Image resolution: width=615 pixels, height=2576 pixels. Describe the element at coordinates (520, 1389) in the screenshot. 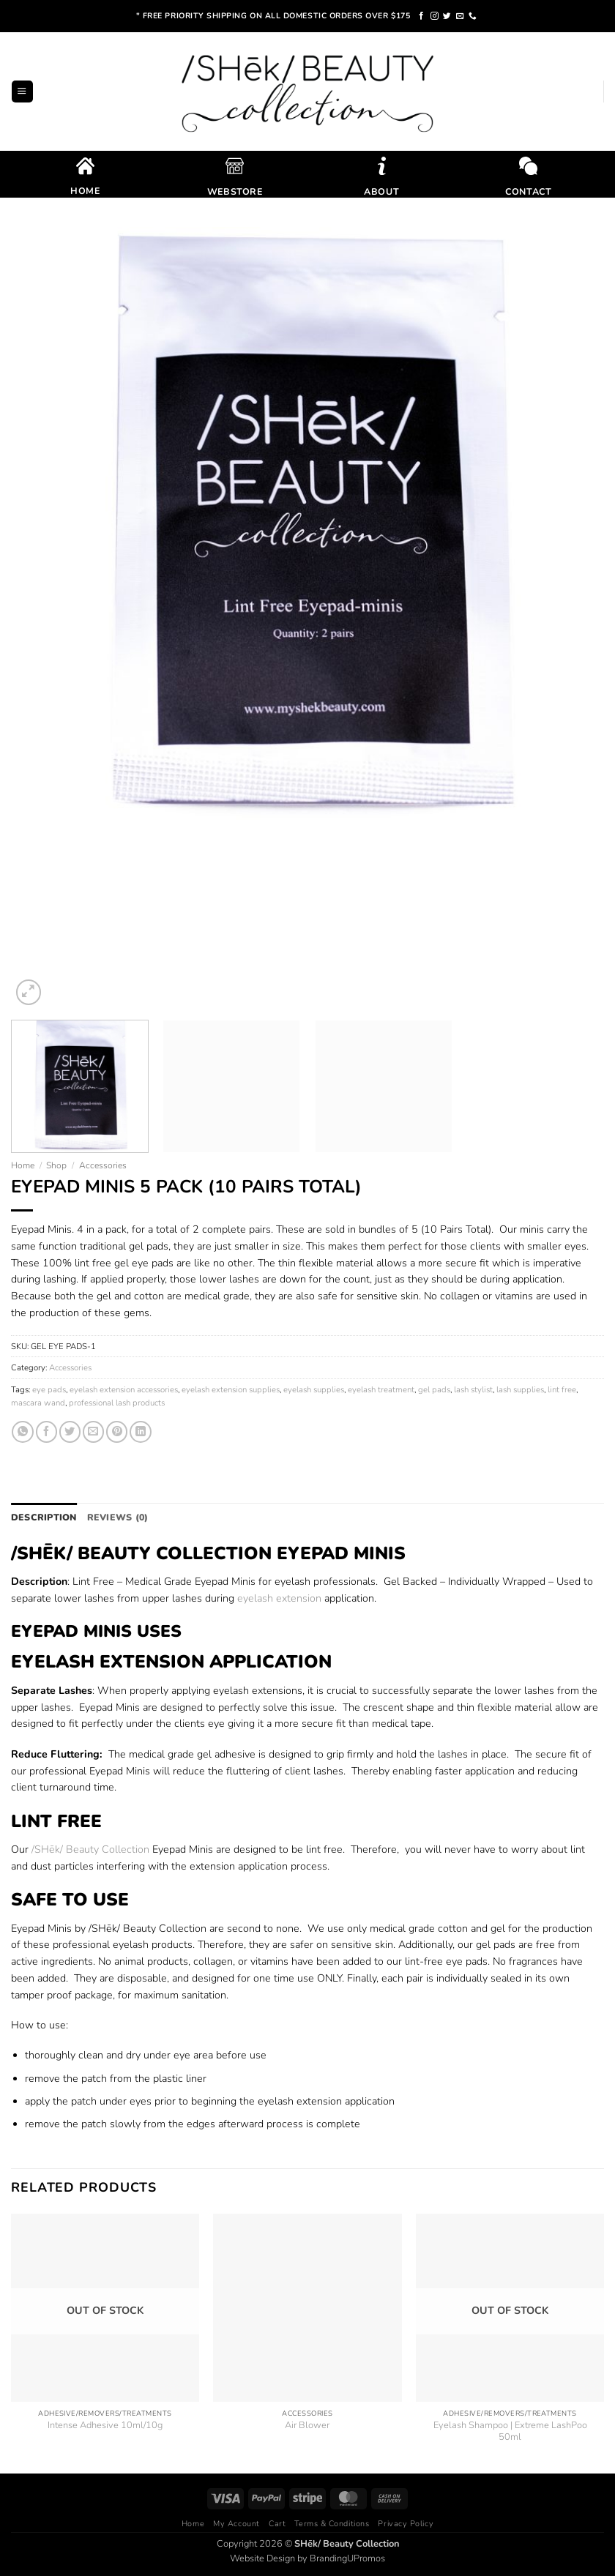

I see `lash supplies` at that location.